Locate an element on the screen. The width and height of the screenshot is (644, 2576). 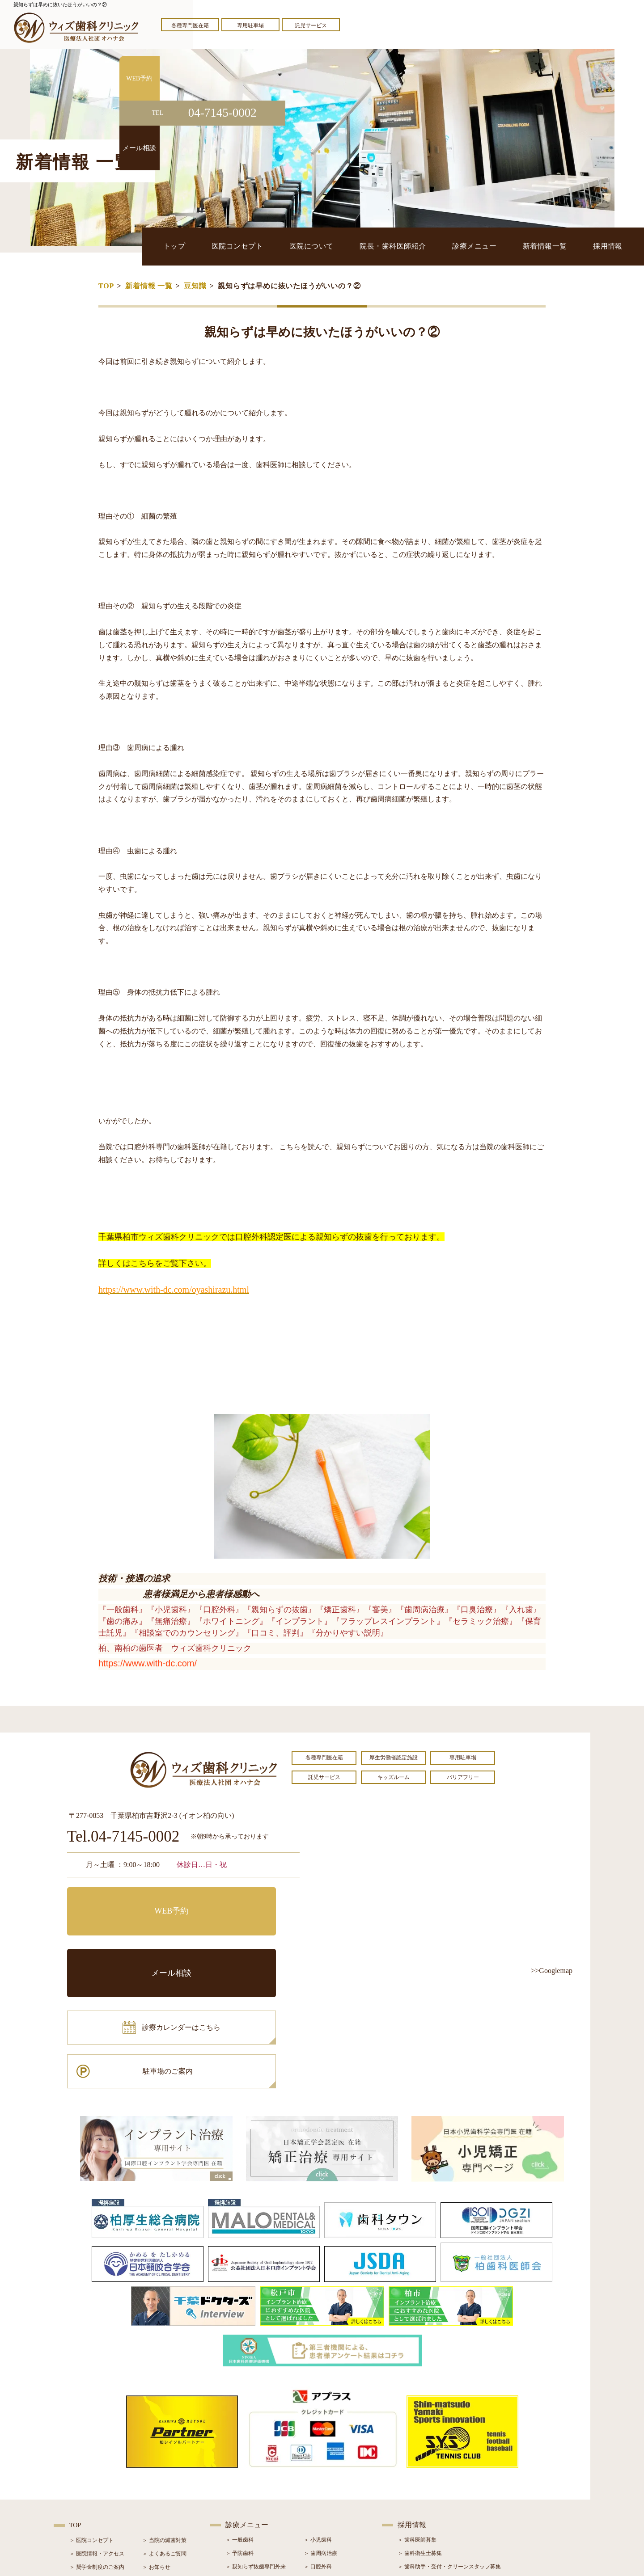
＞ よくあるご質問 is located at coordinates (164, 2432).